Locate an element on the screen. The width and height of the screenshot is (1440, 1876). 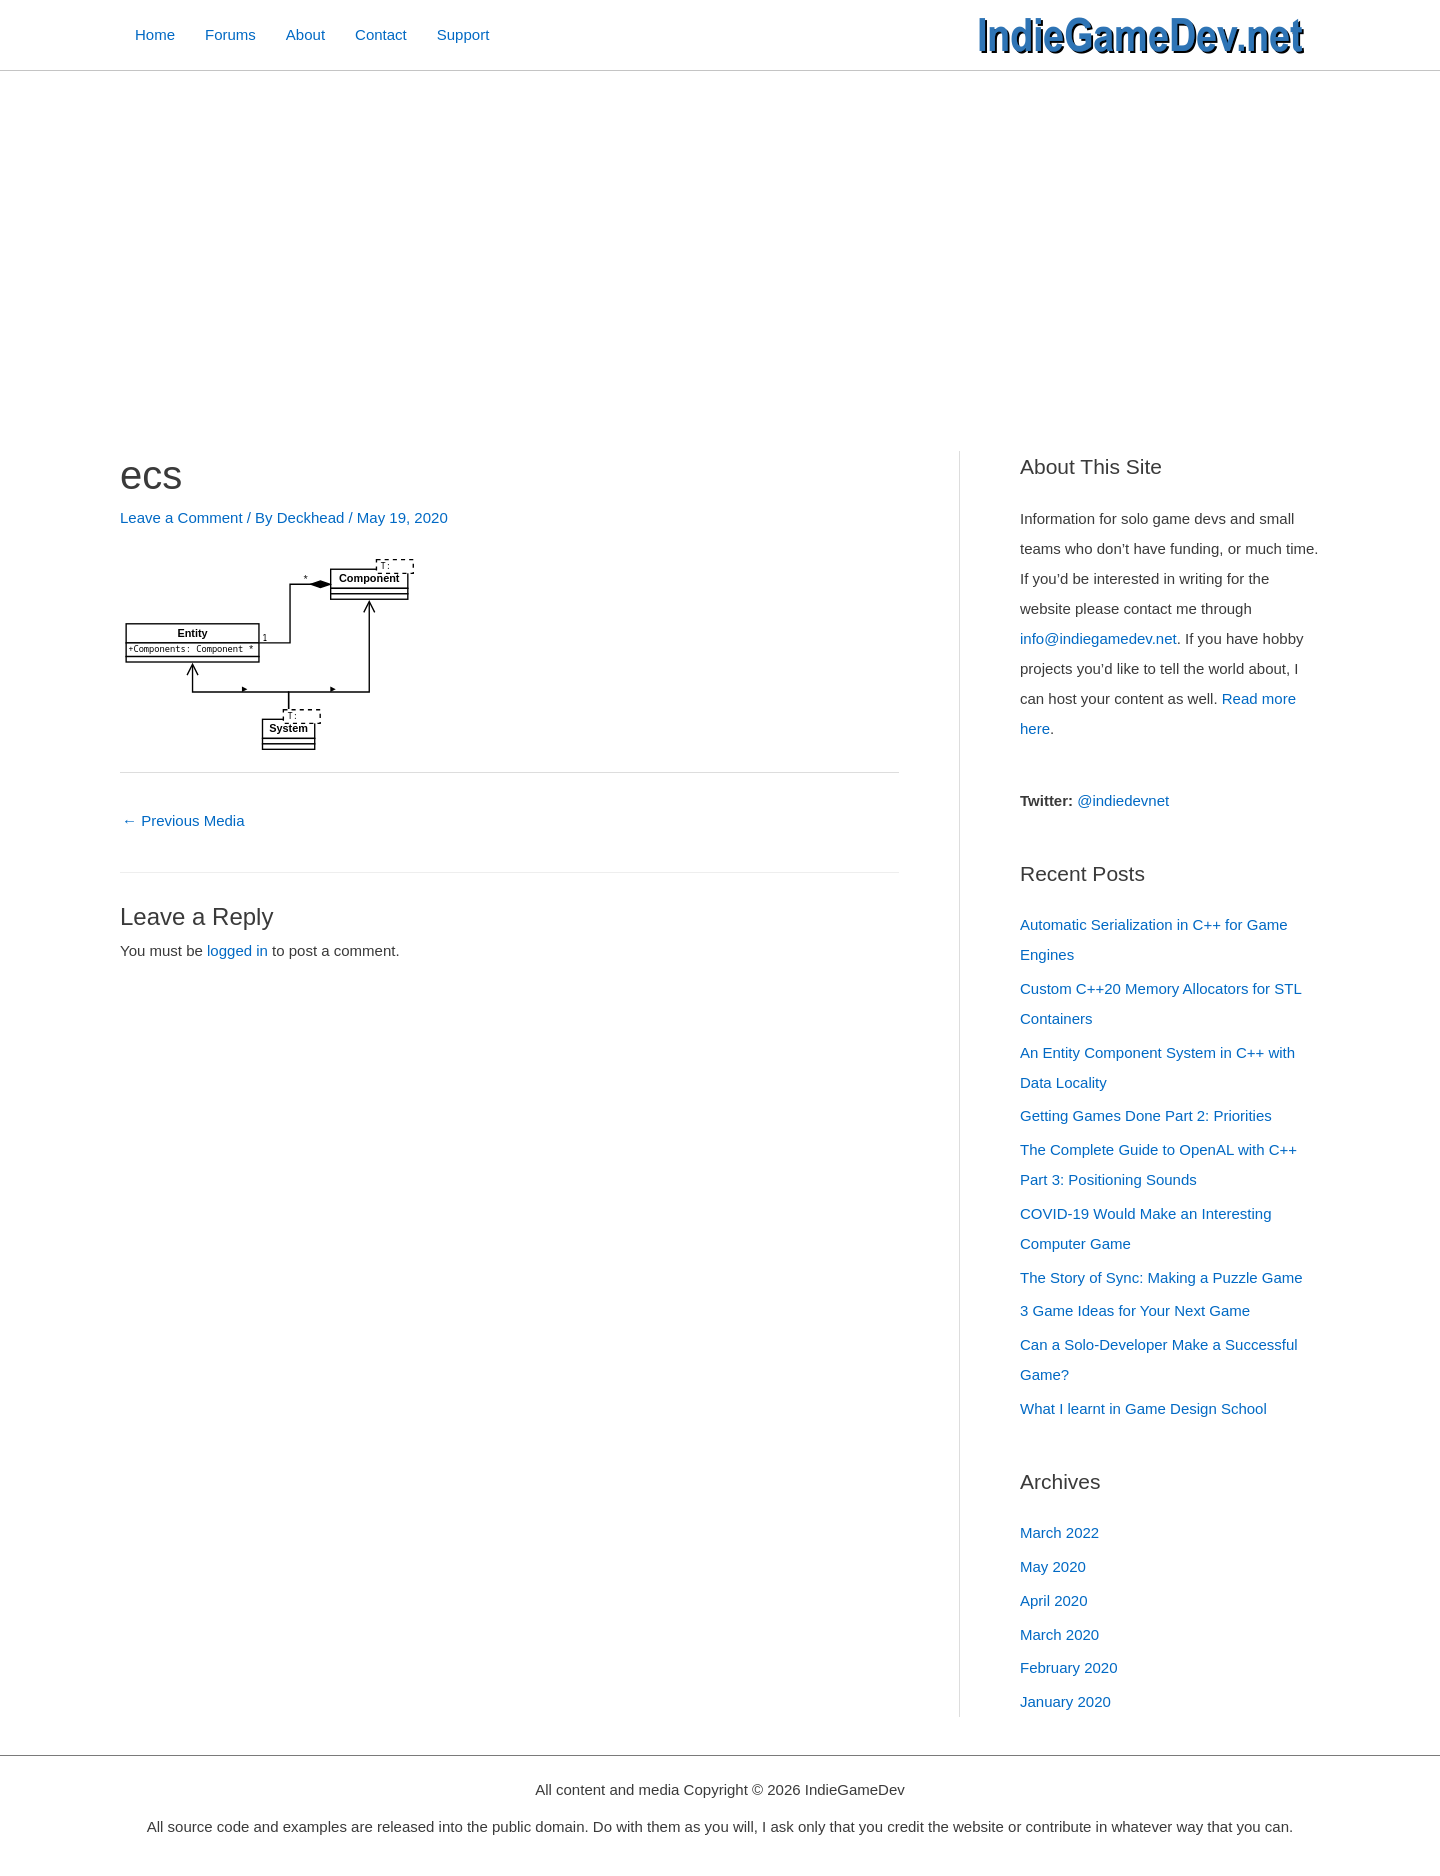
Forums is located at coordinates (230, 34).